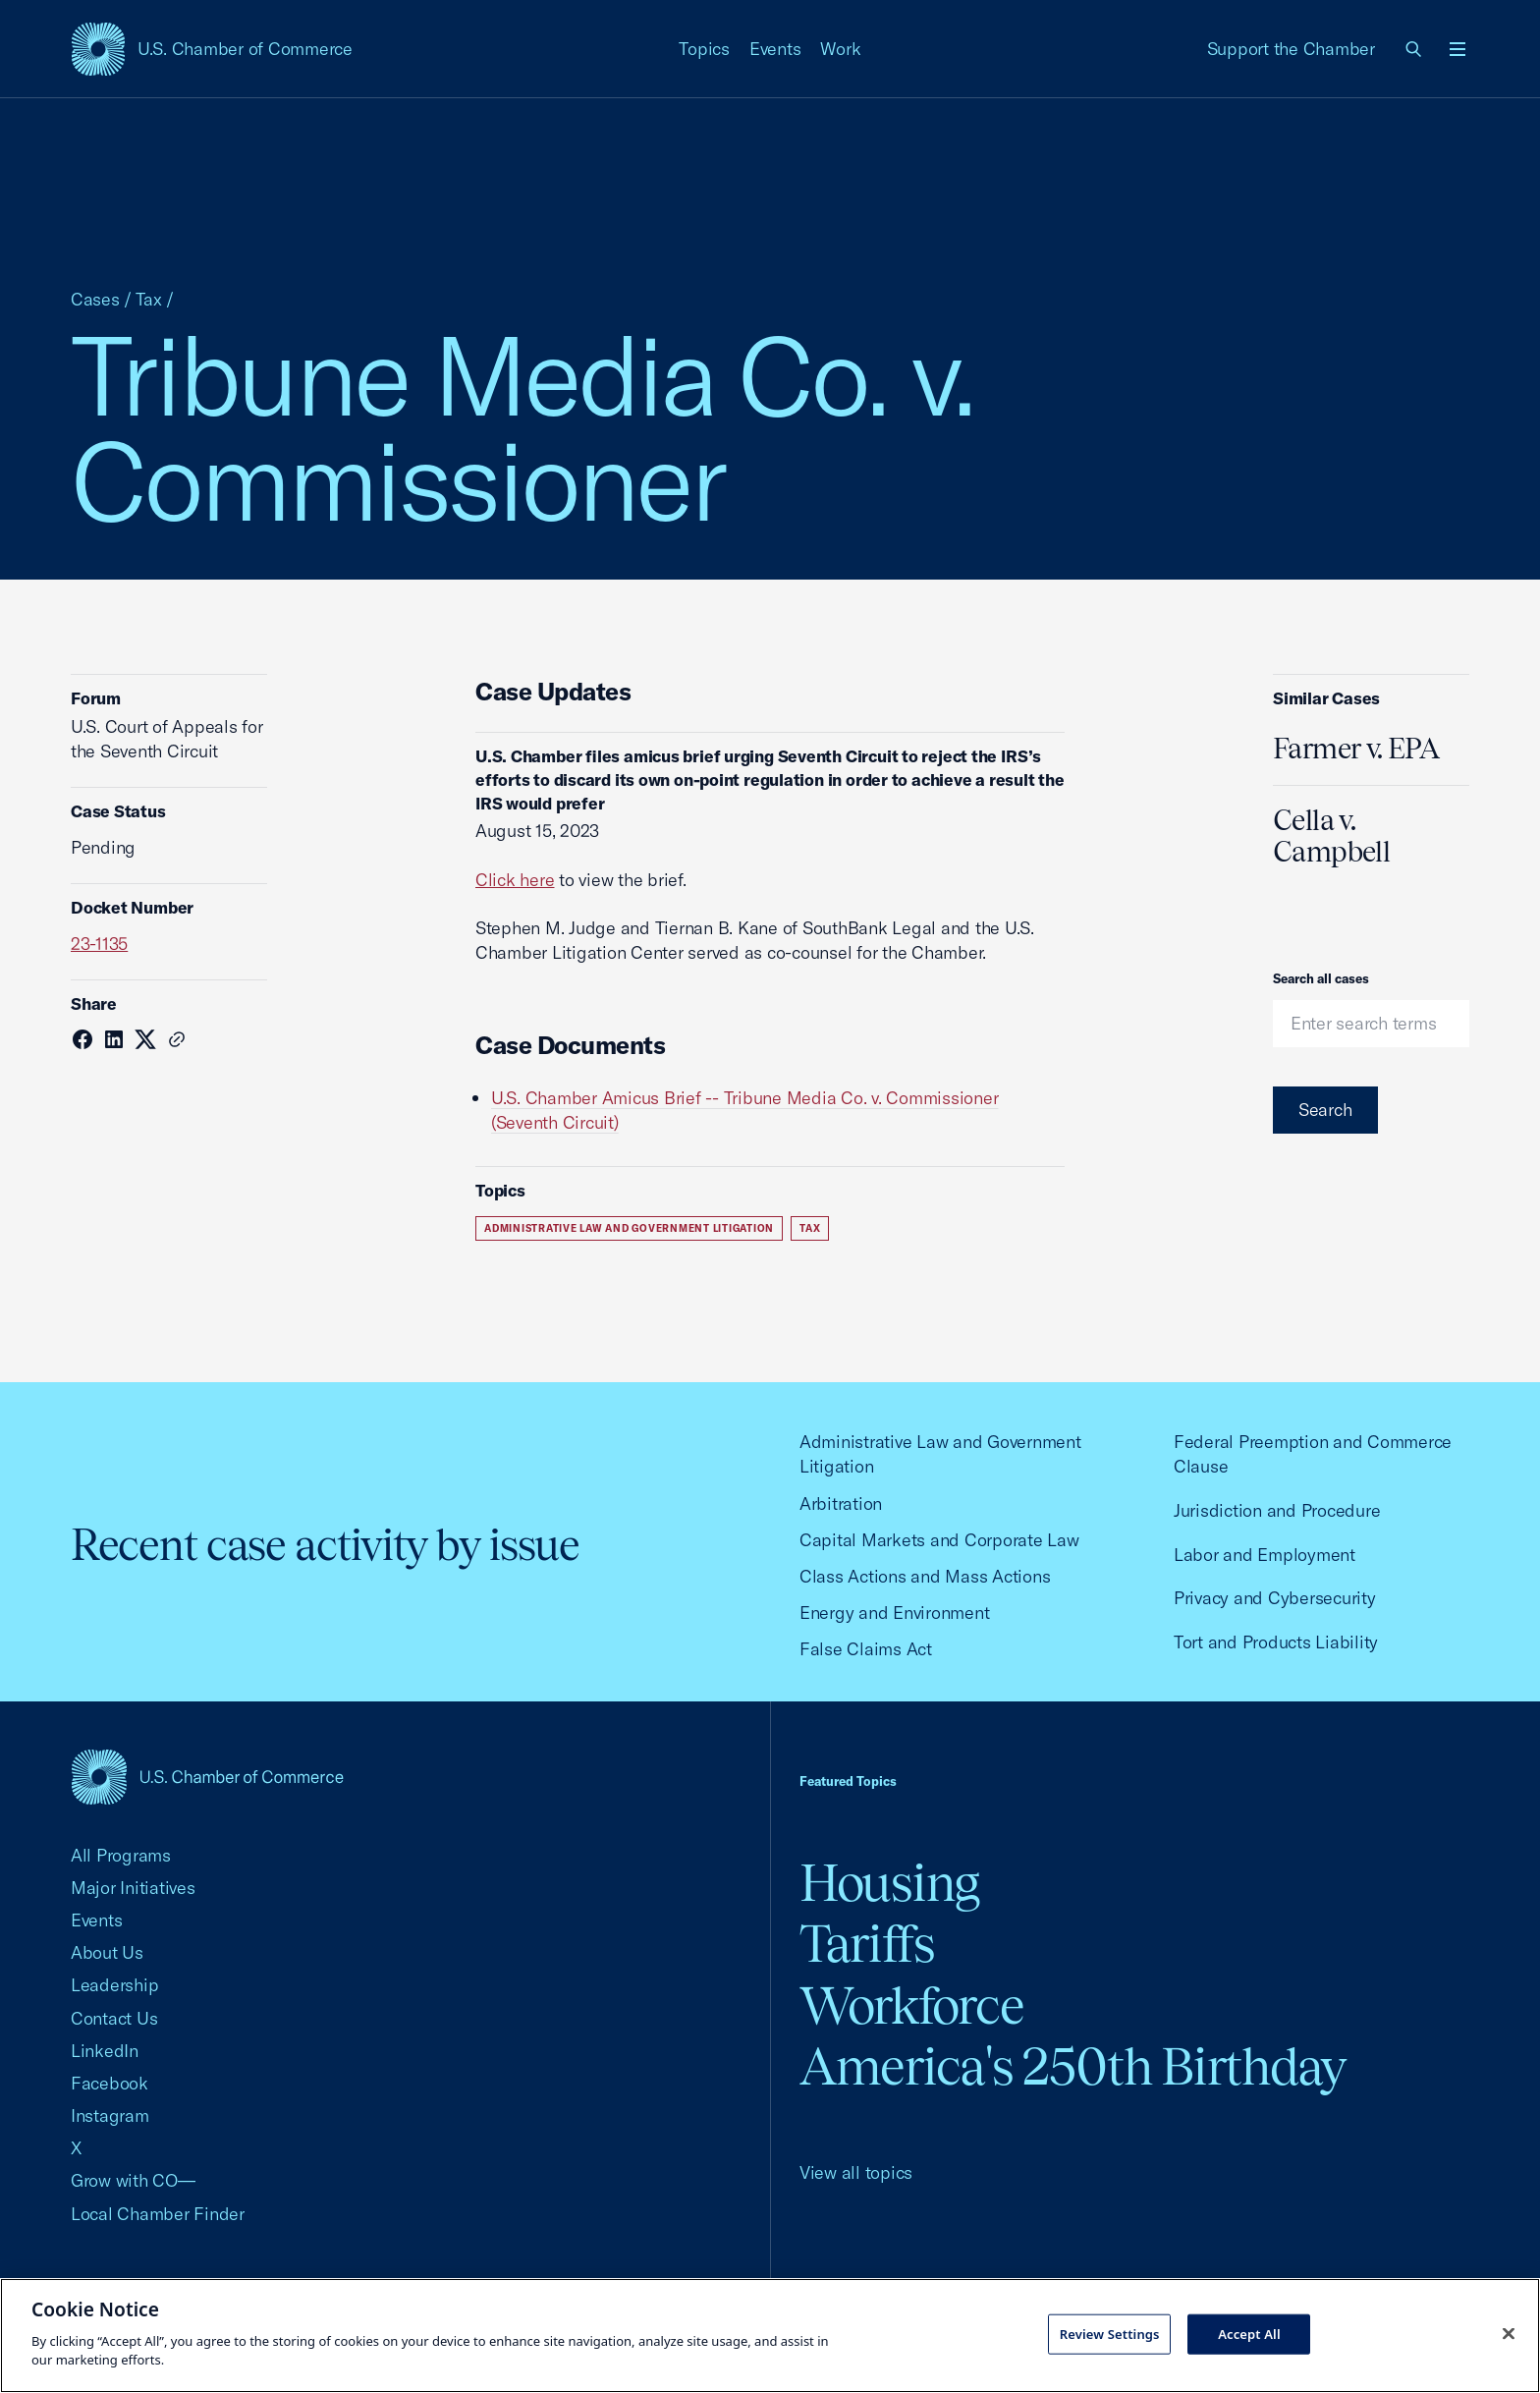 This screenshot has height=2393, width=1540. Describe the element at coordinates (1276, 1642) in the screenshot. I see `Tort and Products Liability` at that location.